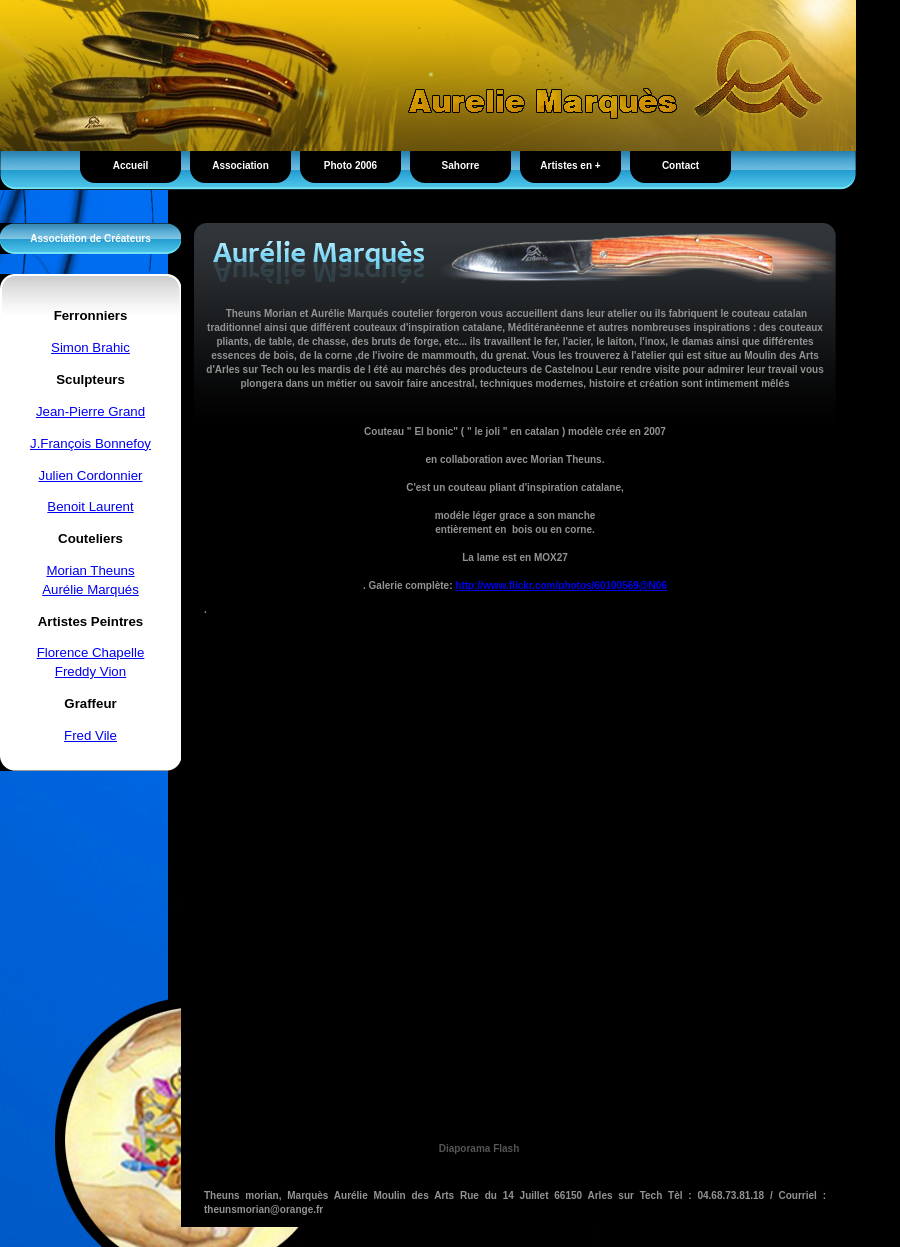 The image size is (900, 1247). Describe the element at coordinates (91, 652) in the screenshot. I see `Florence Chapelle` at that location.